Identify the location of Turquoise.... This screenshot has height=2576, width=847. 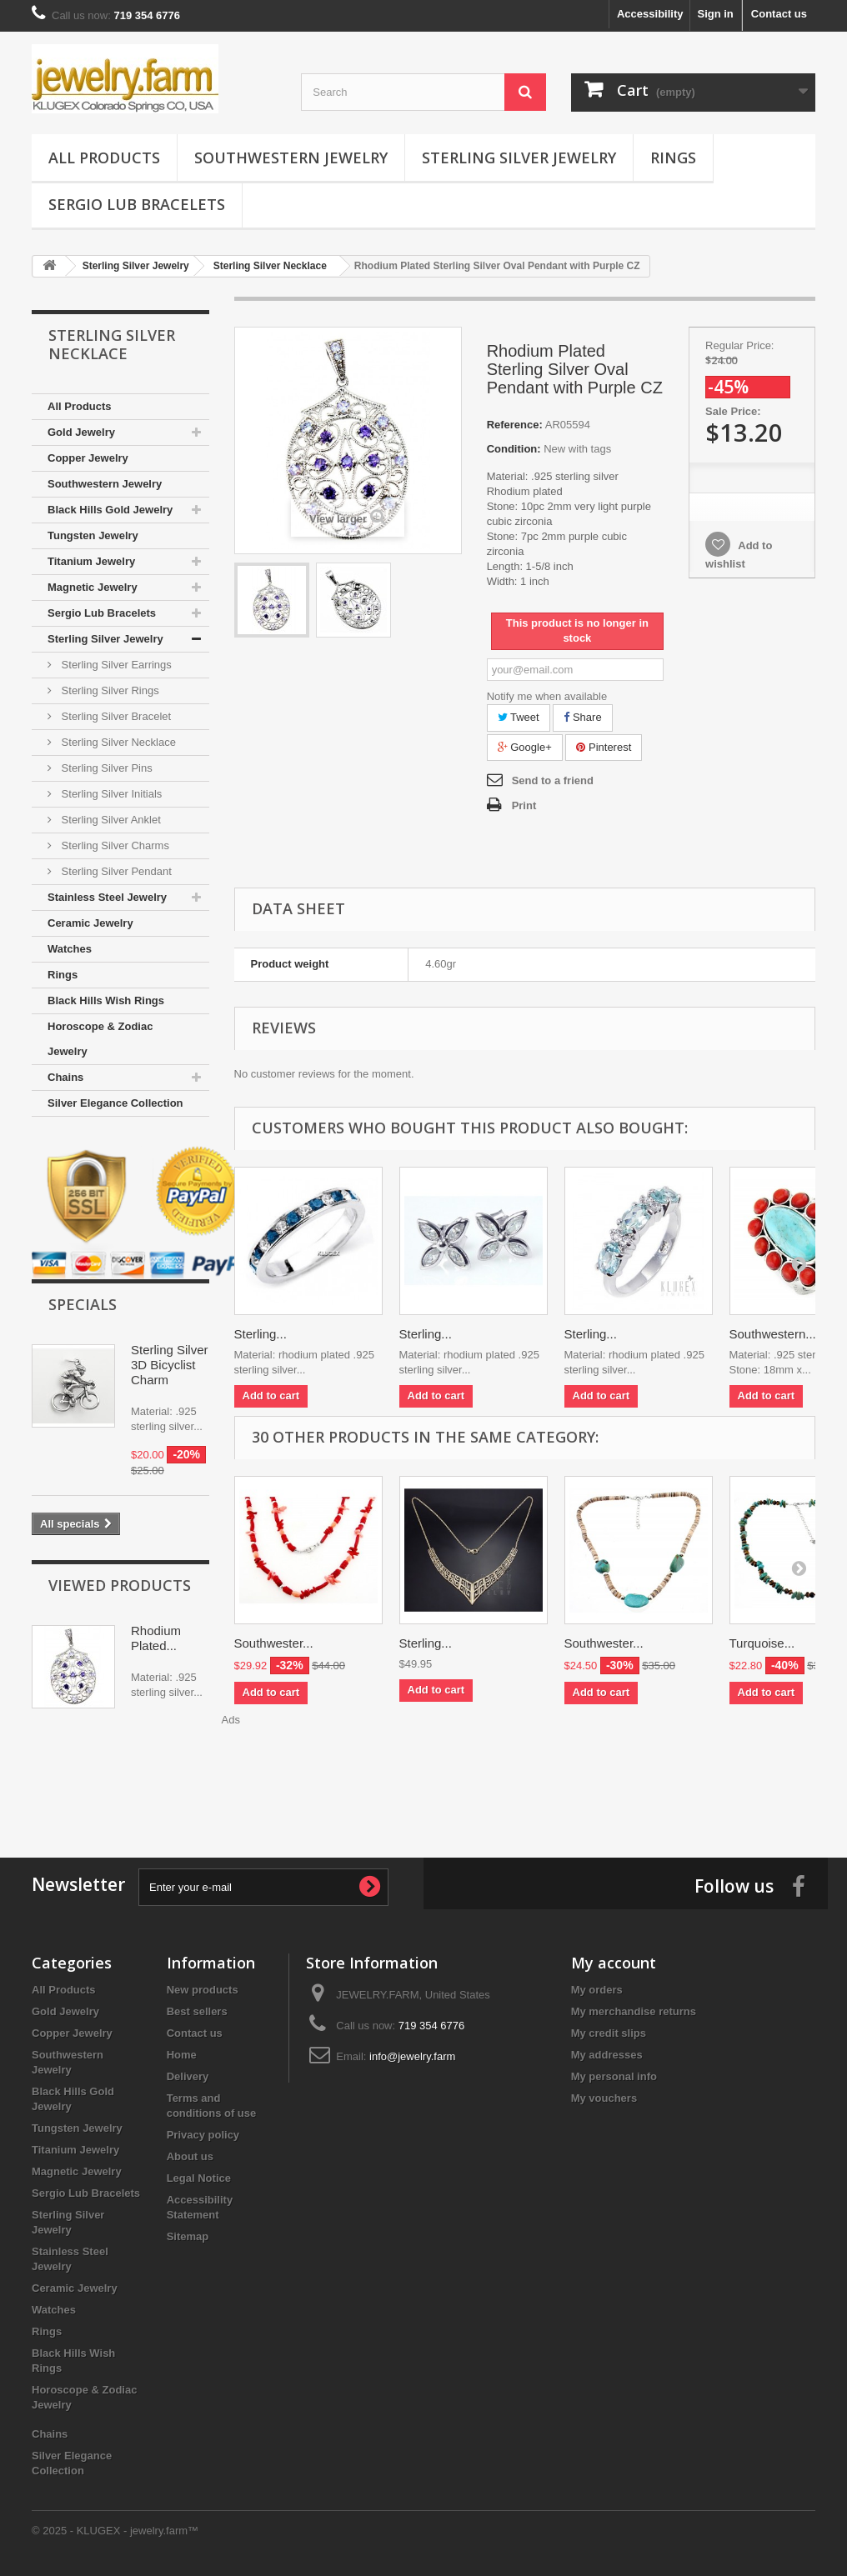
(762, 1643).